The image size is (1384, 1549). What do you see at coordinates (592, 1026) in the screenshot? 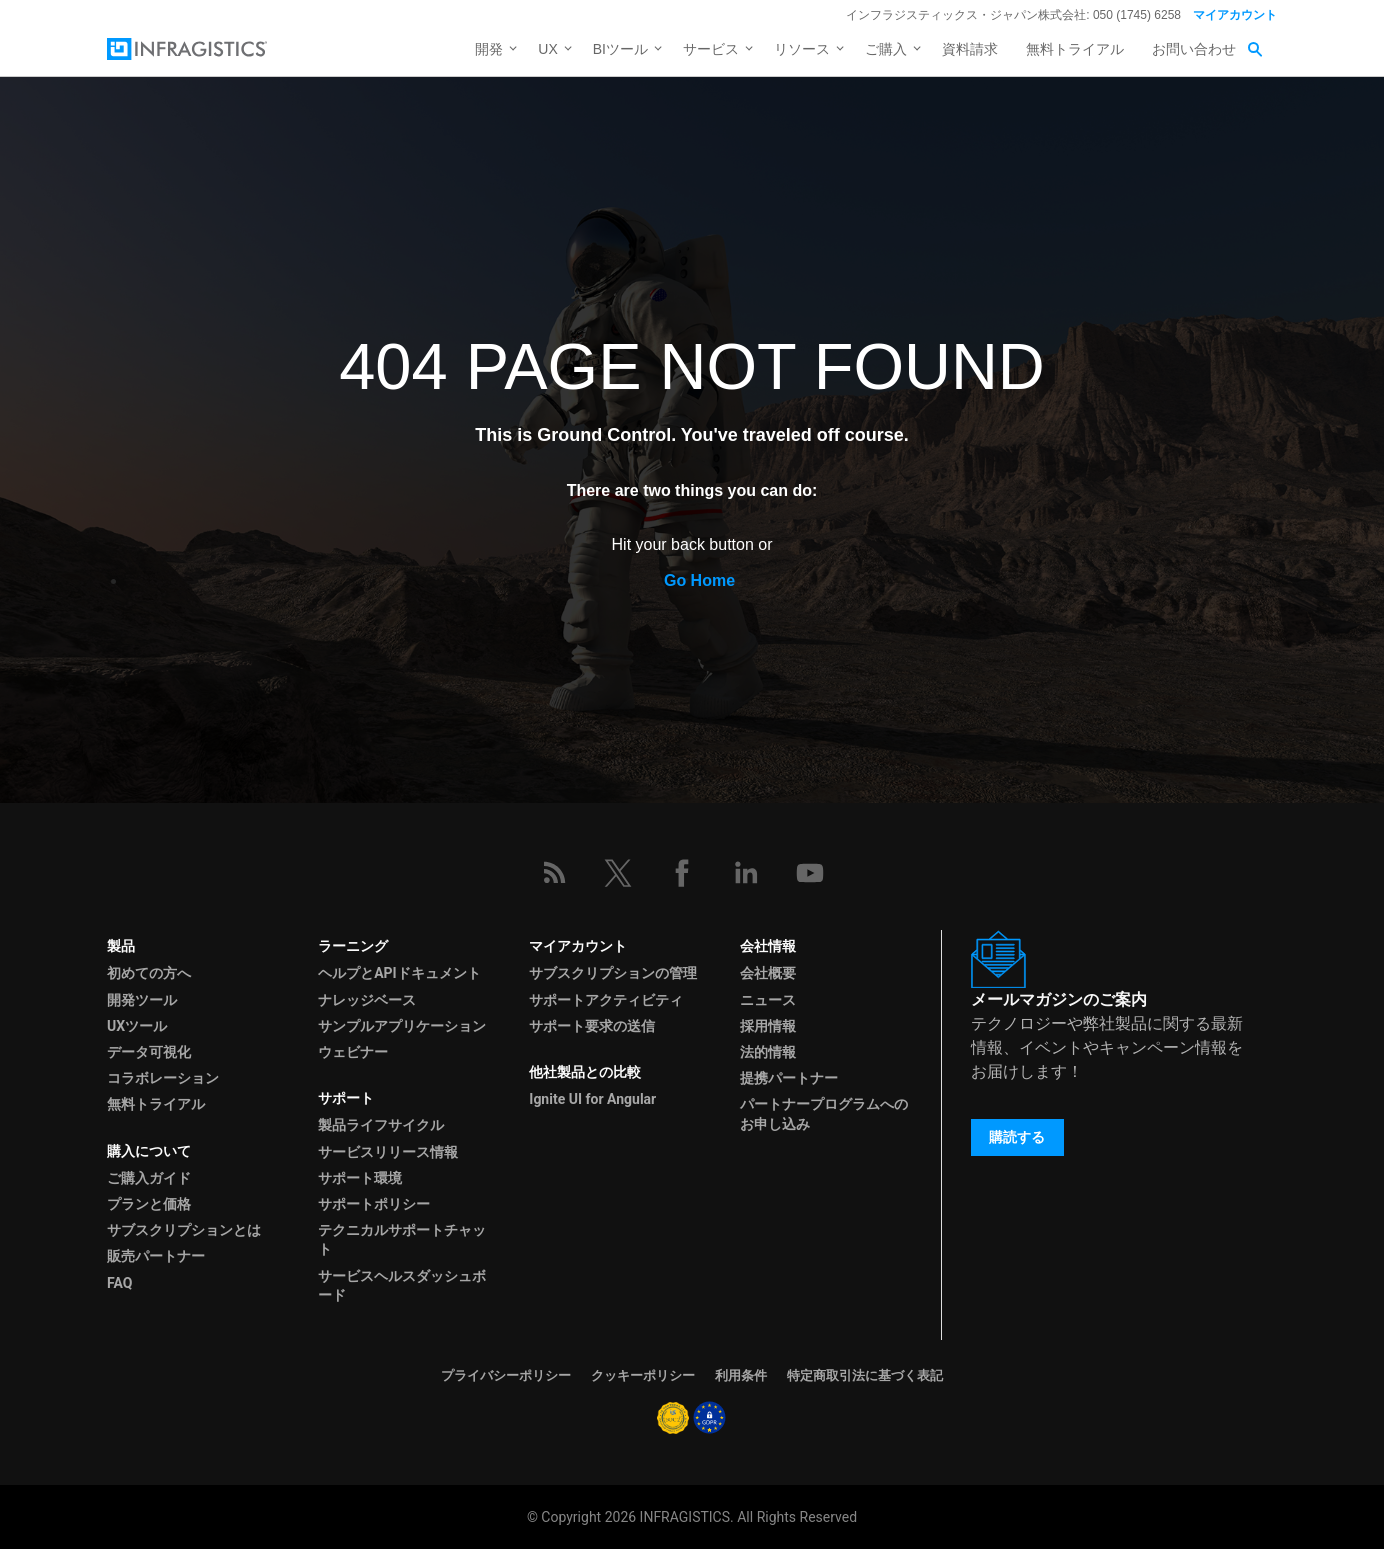
I see `サポート要求の送信` at bounding box center [592, 1026].